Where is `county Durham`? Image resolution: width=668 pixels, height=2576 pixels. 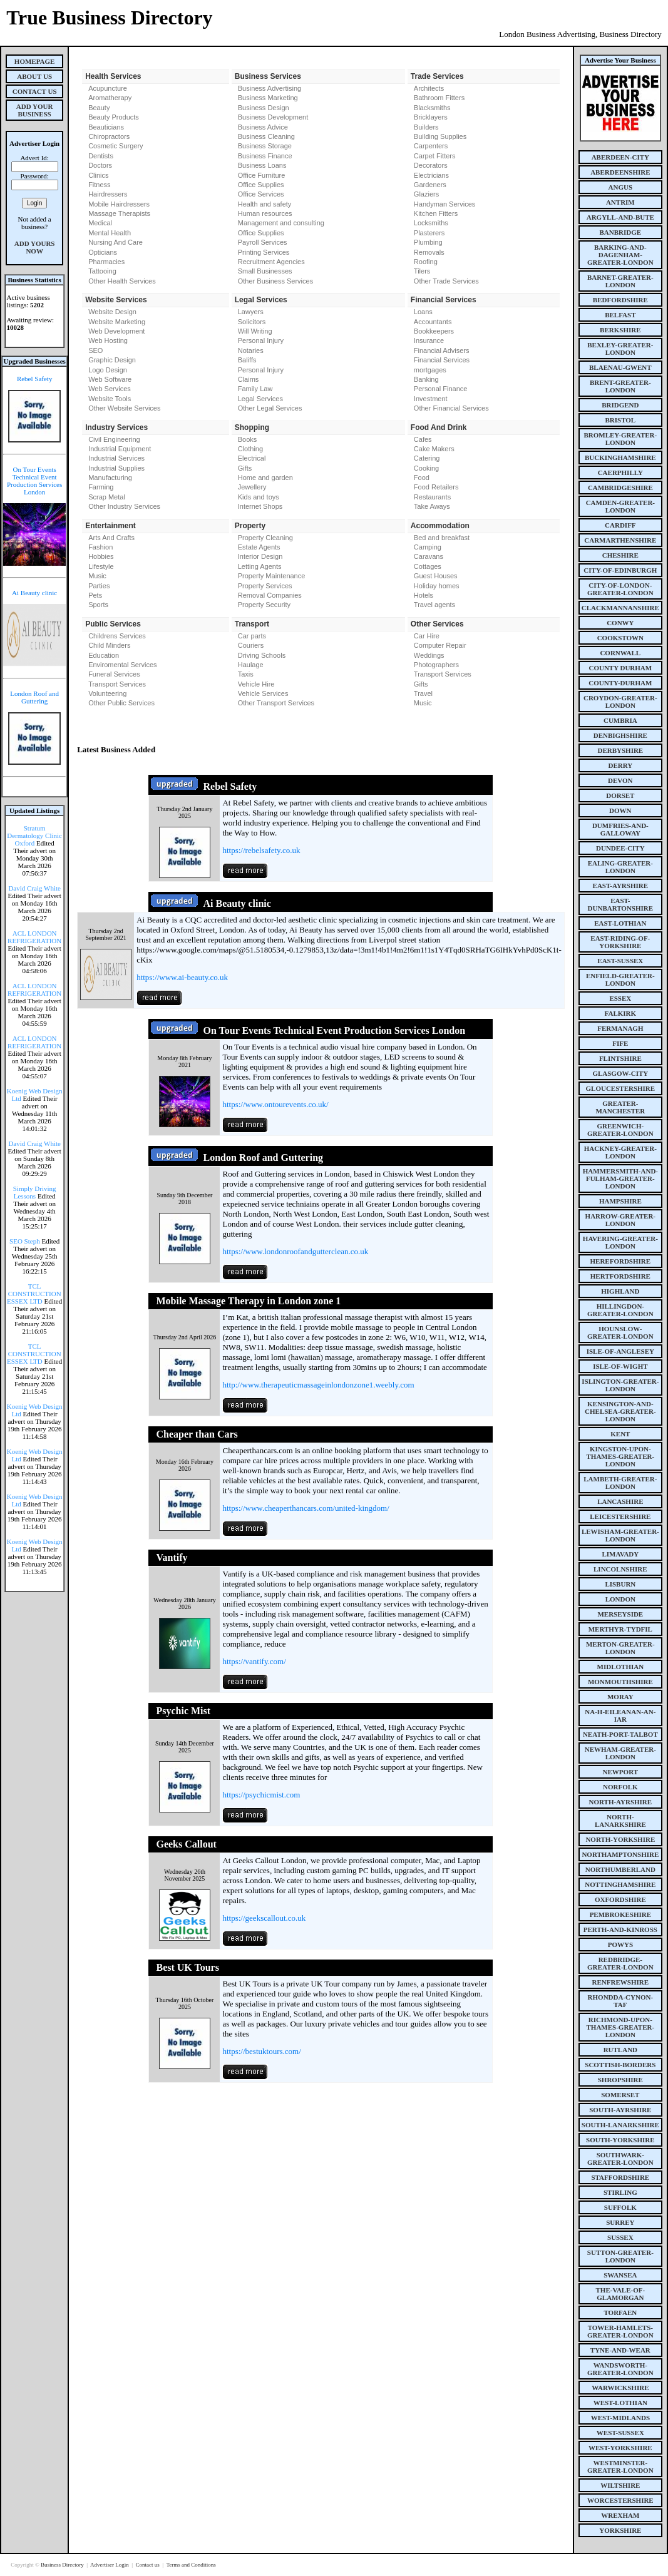 county Durham is located at coordinates (620, 668).